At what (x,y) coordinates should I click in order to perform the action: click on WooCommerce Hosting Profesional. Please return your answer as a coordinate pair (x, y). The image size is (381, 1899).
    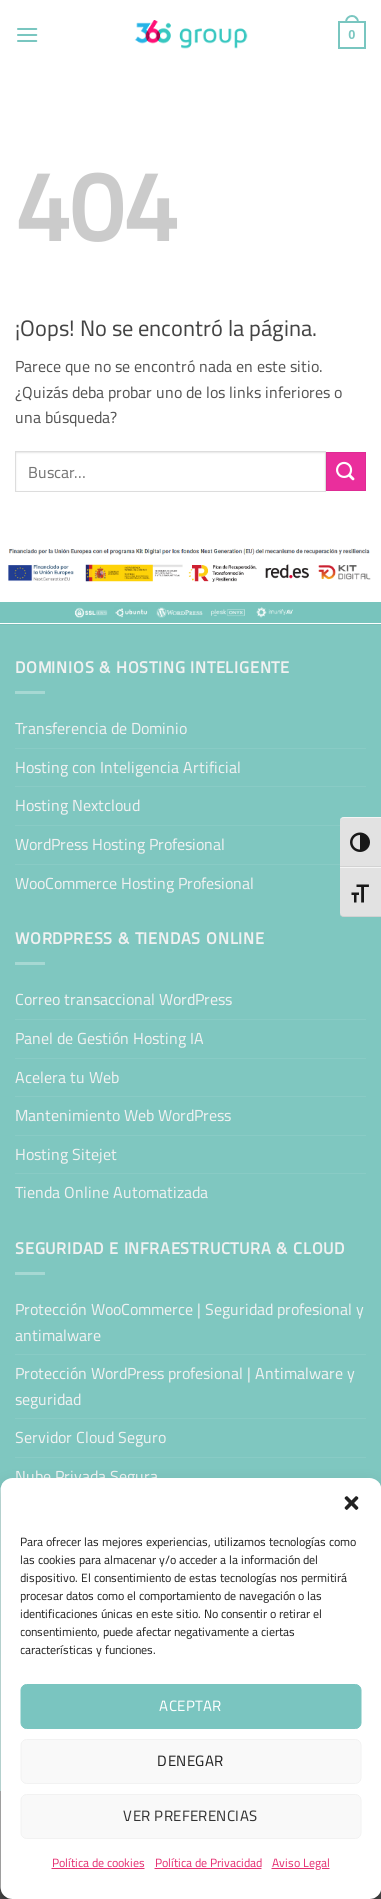
    Looking at the image, I should click on (134, 883).